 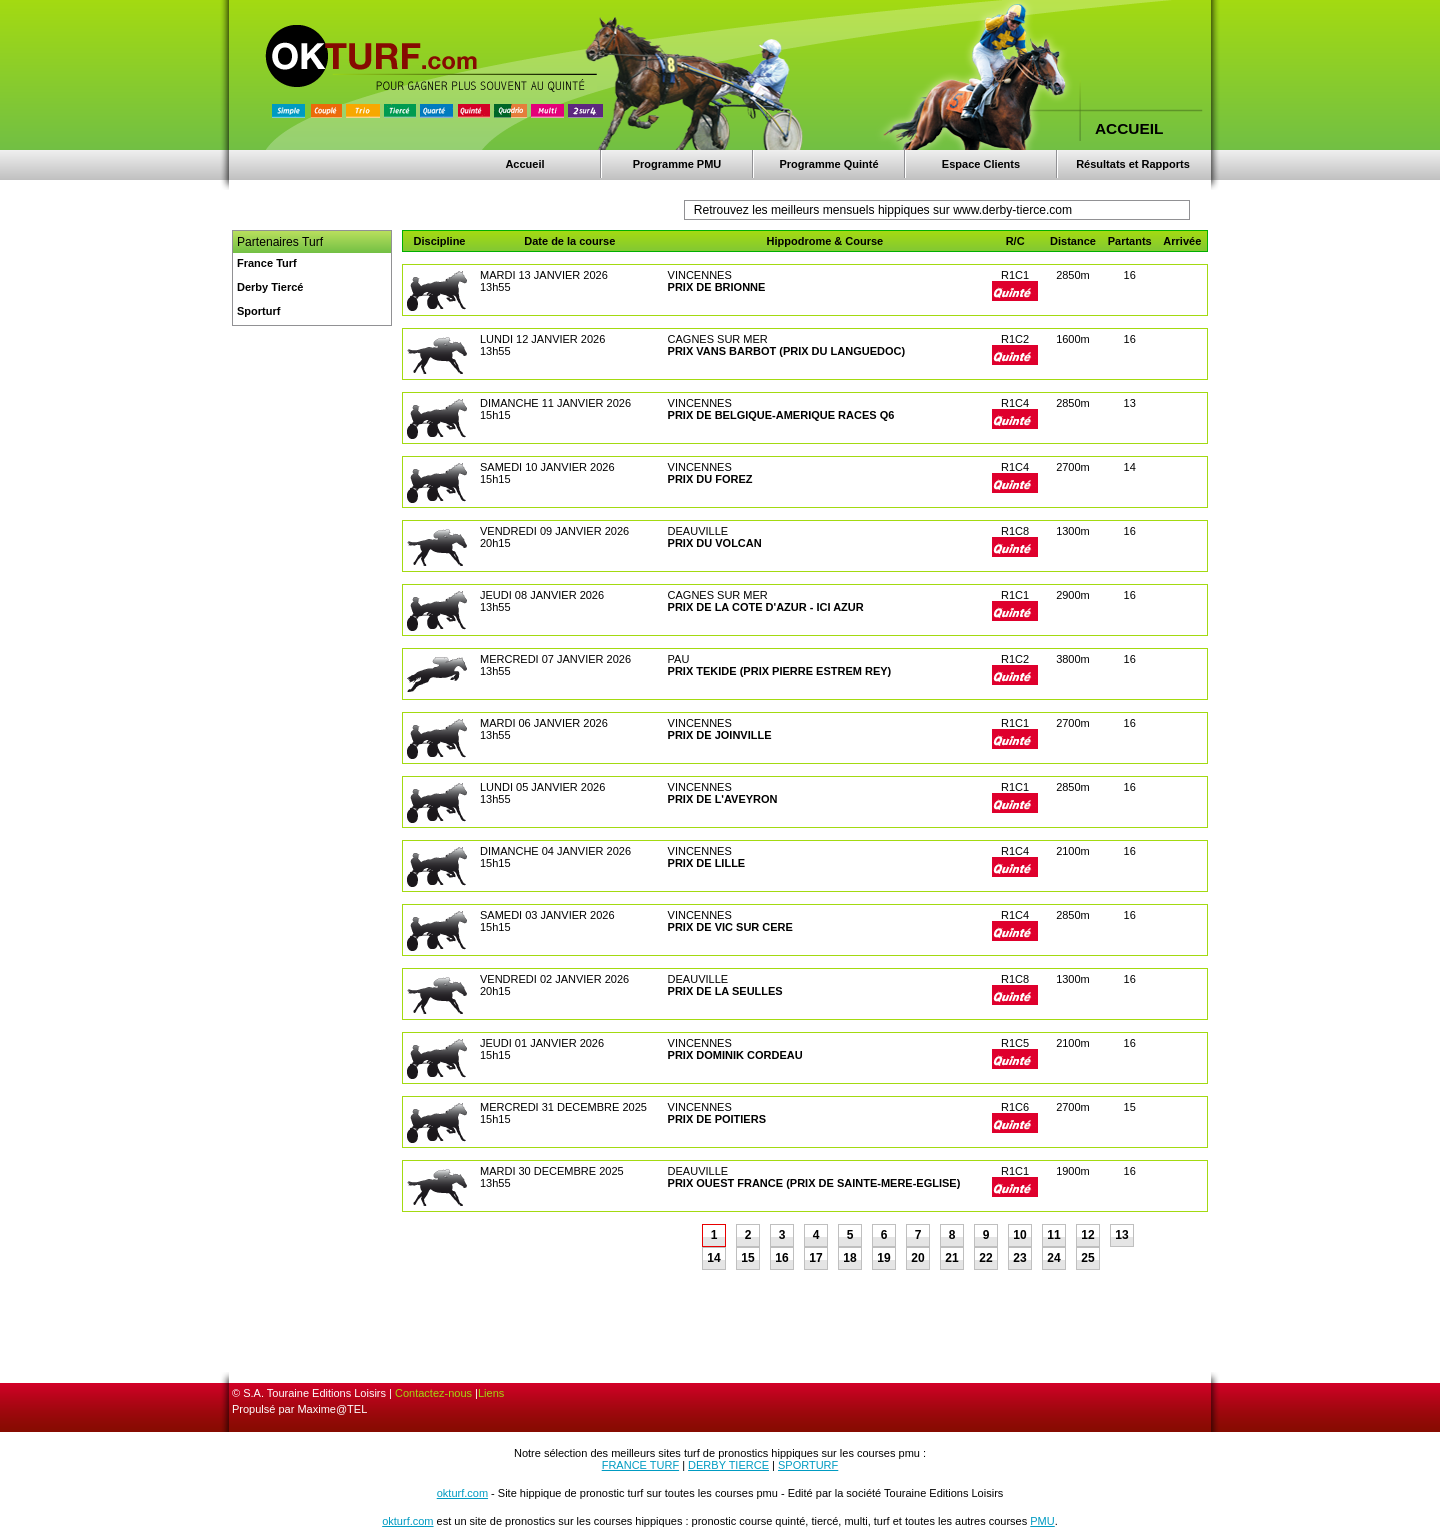 What do you see at coordinates (640, 1465) in the screenshot?
I see `FRANCE TURF` at bounding box center [640, 1465].